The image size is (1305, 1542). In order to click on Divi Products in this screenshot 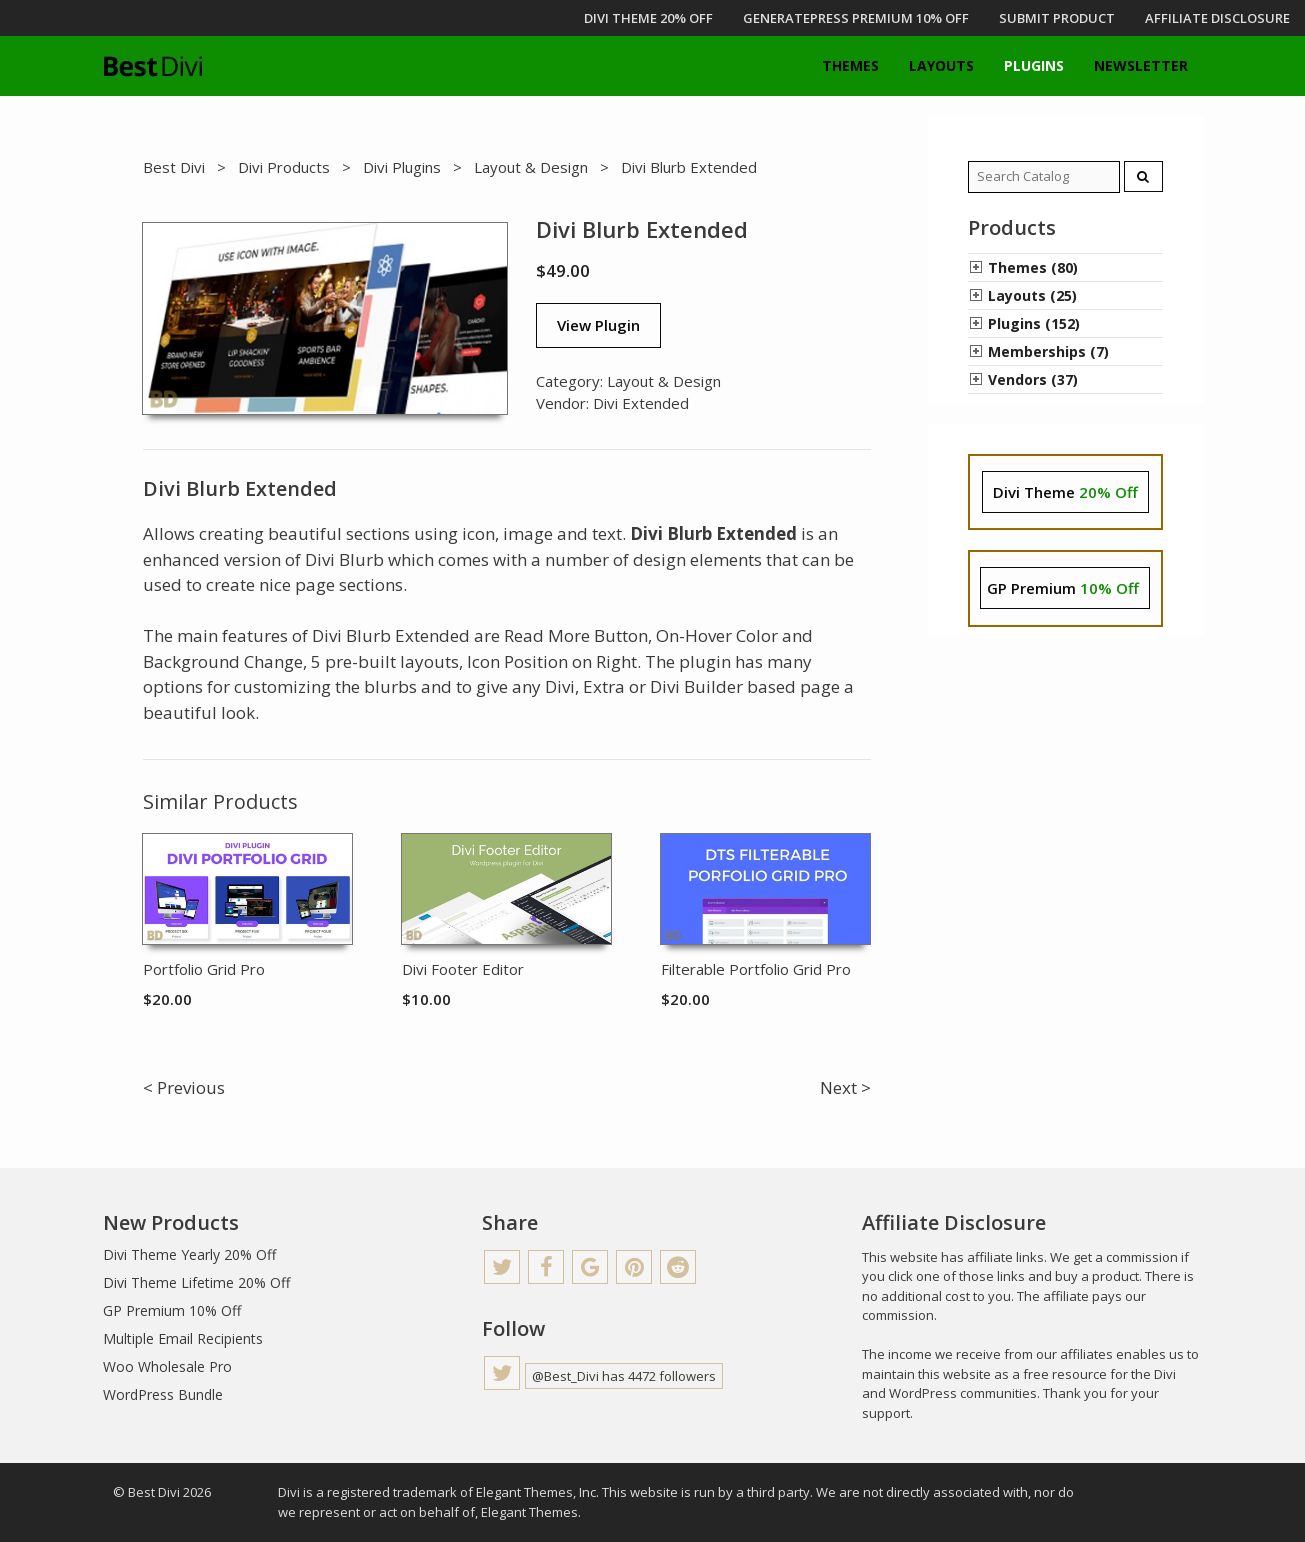, I will do `click(284, 167)`.